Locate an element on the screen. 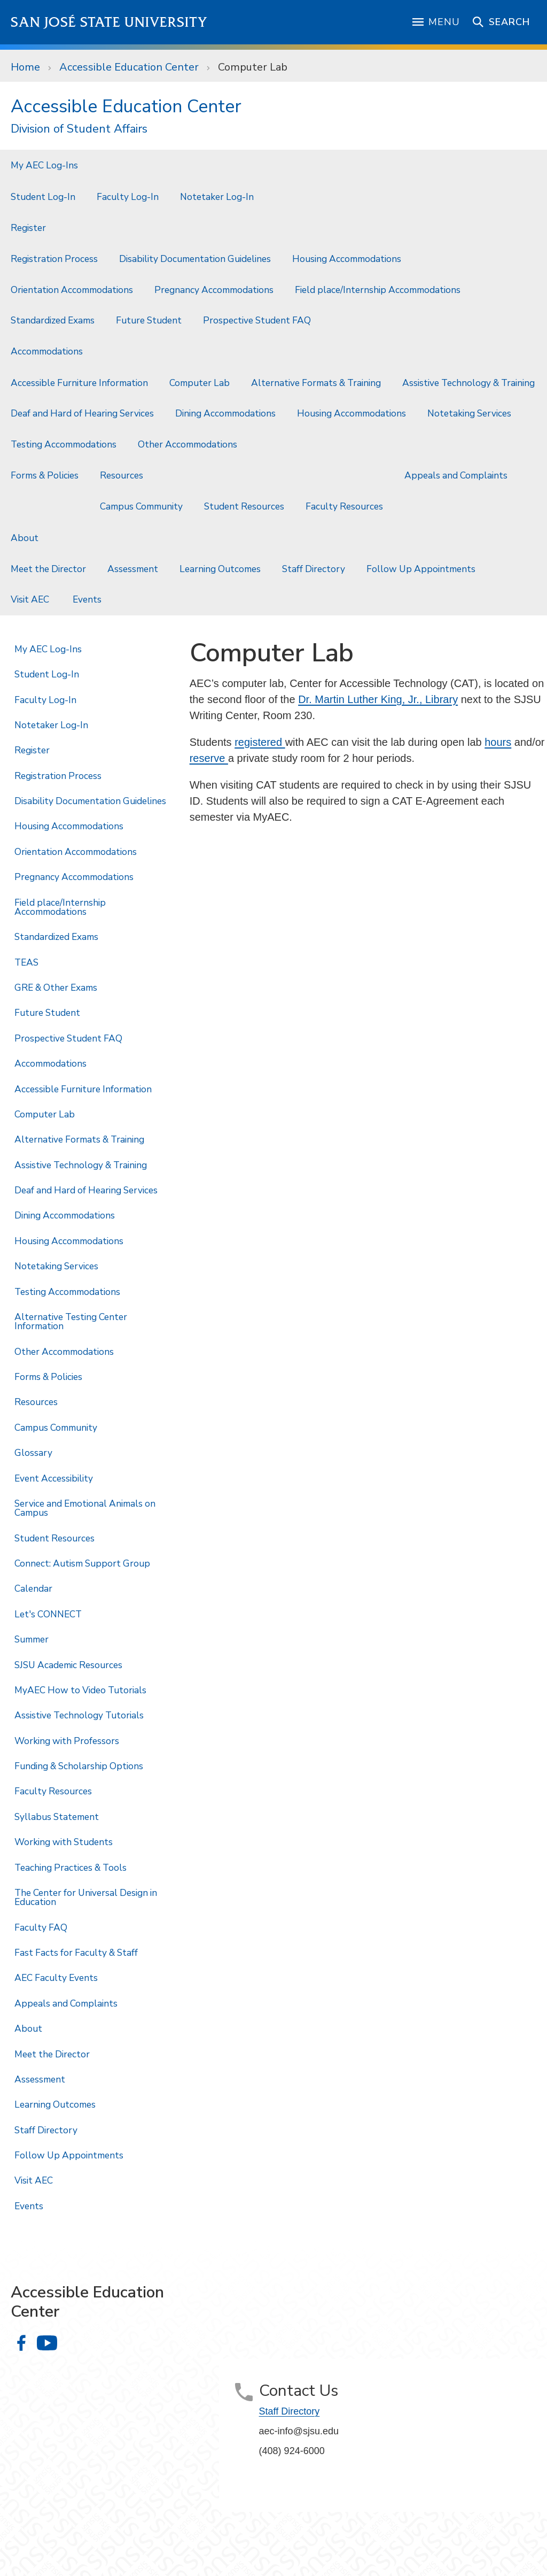 The width and height of the screenshot is (547, 2576). Pregnancy Accommodations is located at coordinates (214, 289).